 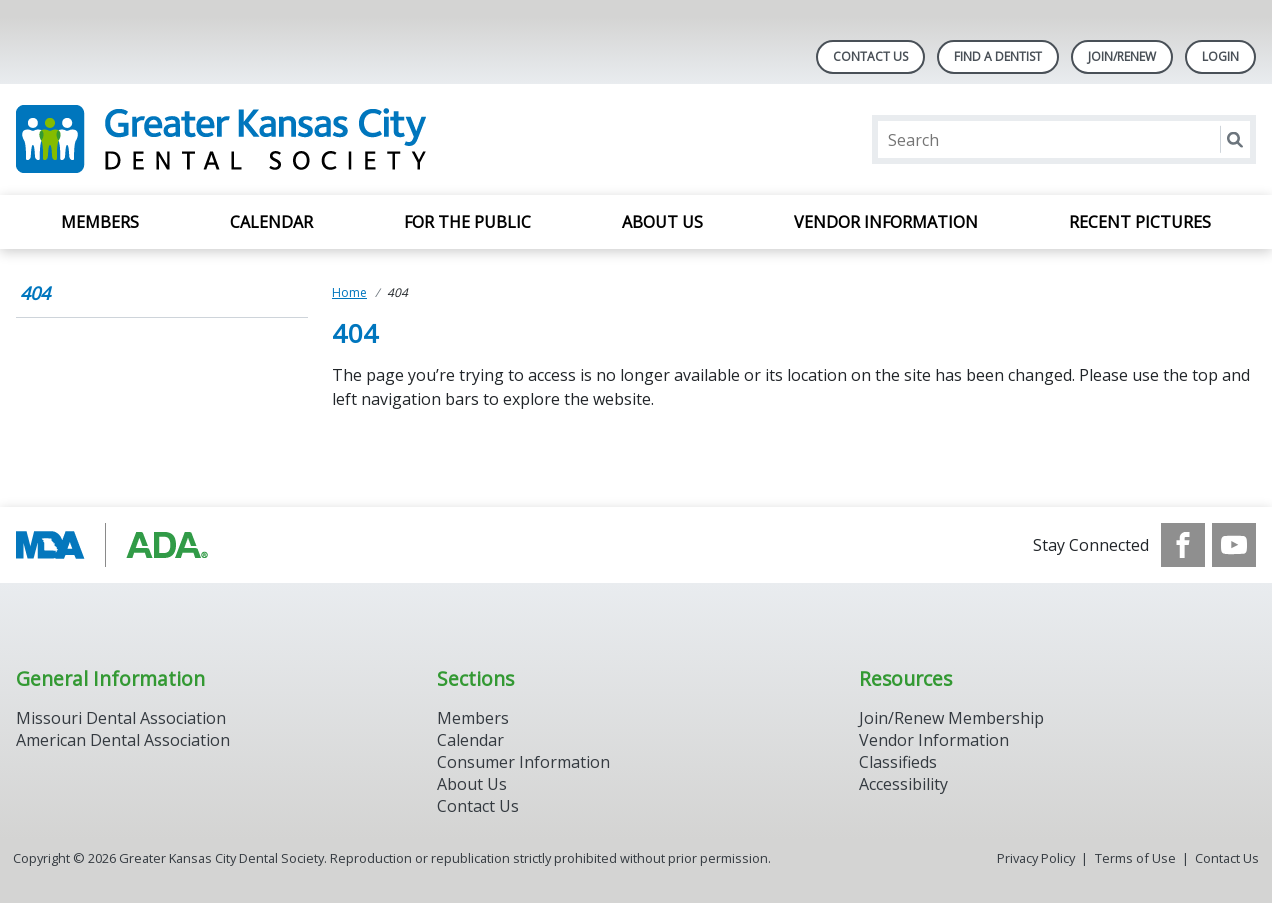 What do you see at coordinates (998, 56) in the screenshot?
I see `Find A Dentist` at bounding box center [998, 56].